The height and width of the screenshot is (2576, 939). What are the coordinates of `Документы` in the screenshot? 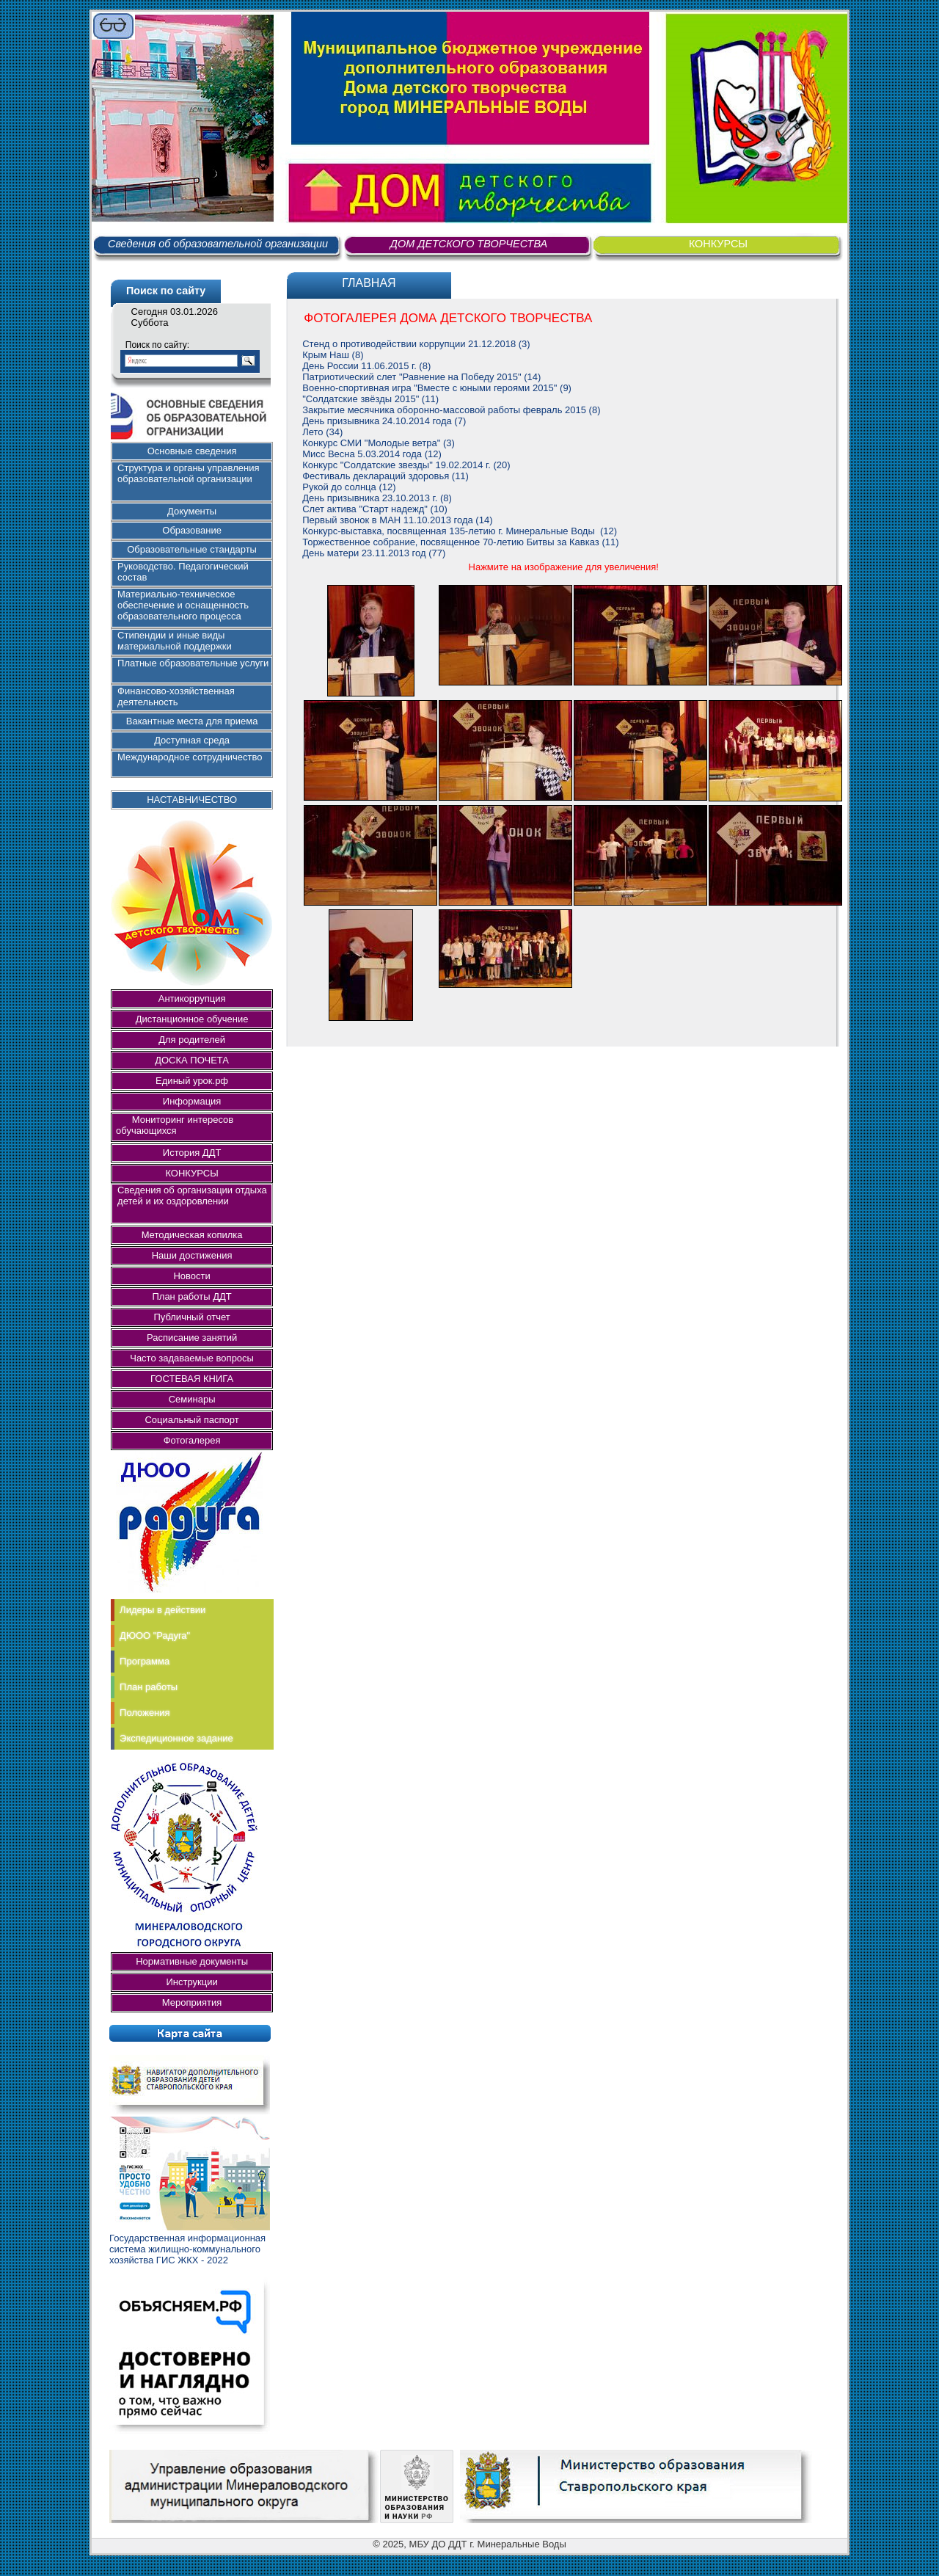 It's located at (191, 511).